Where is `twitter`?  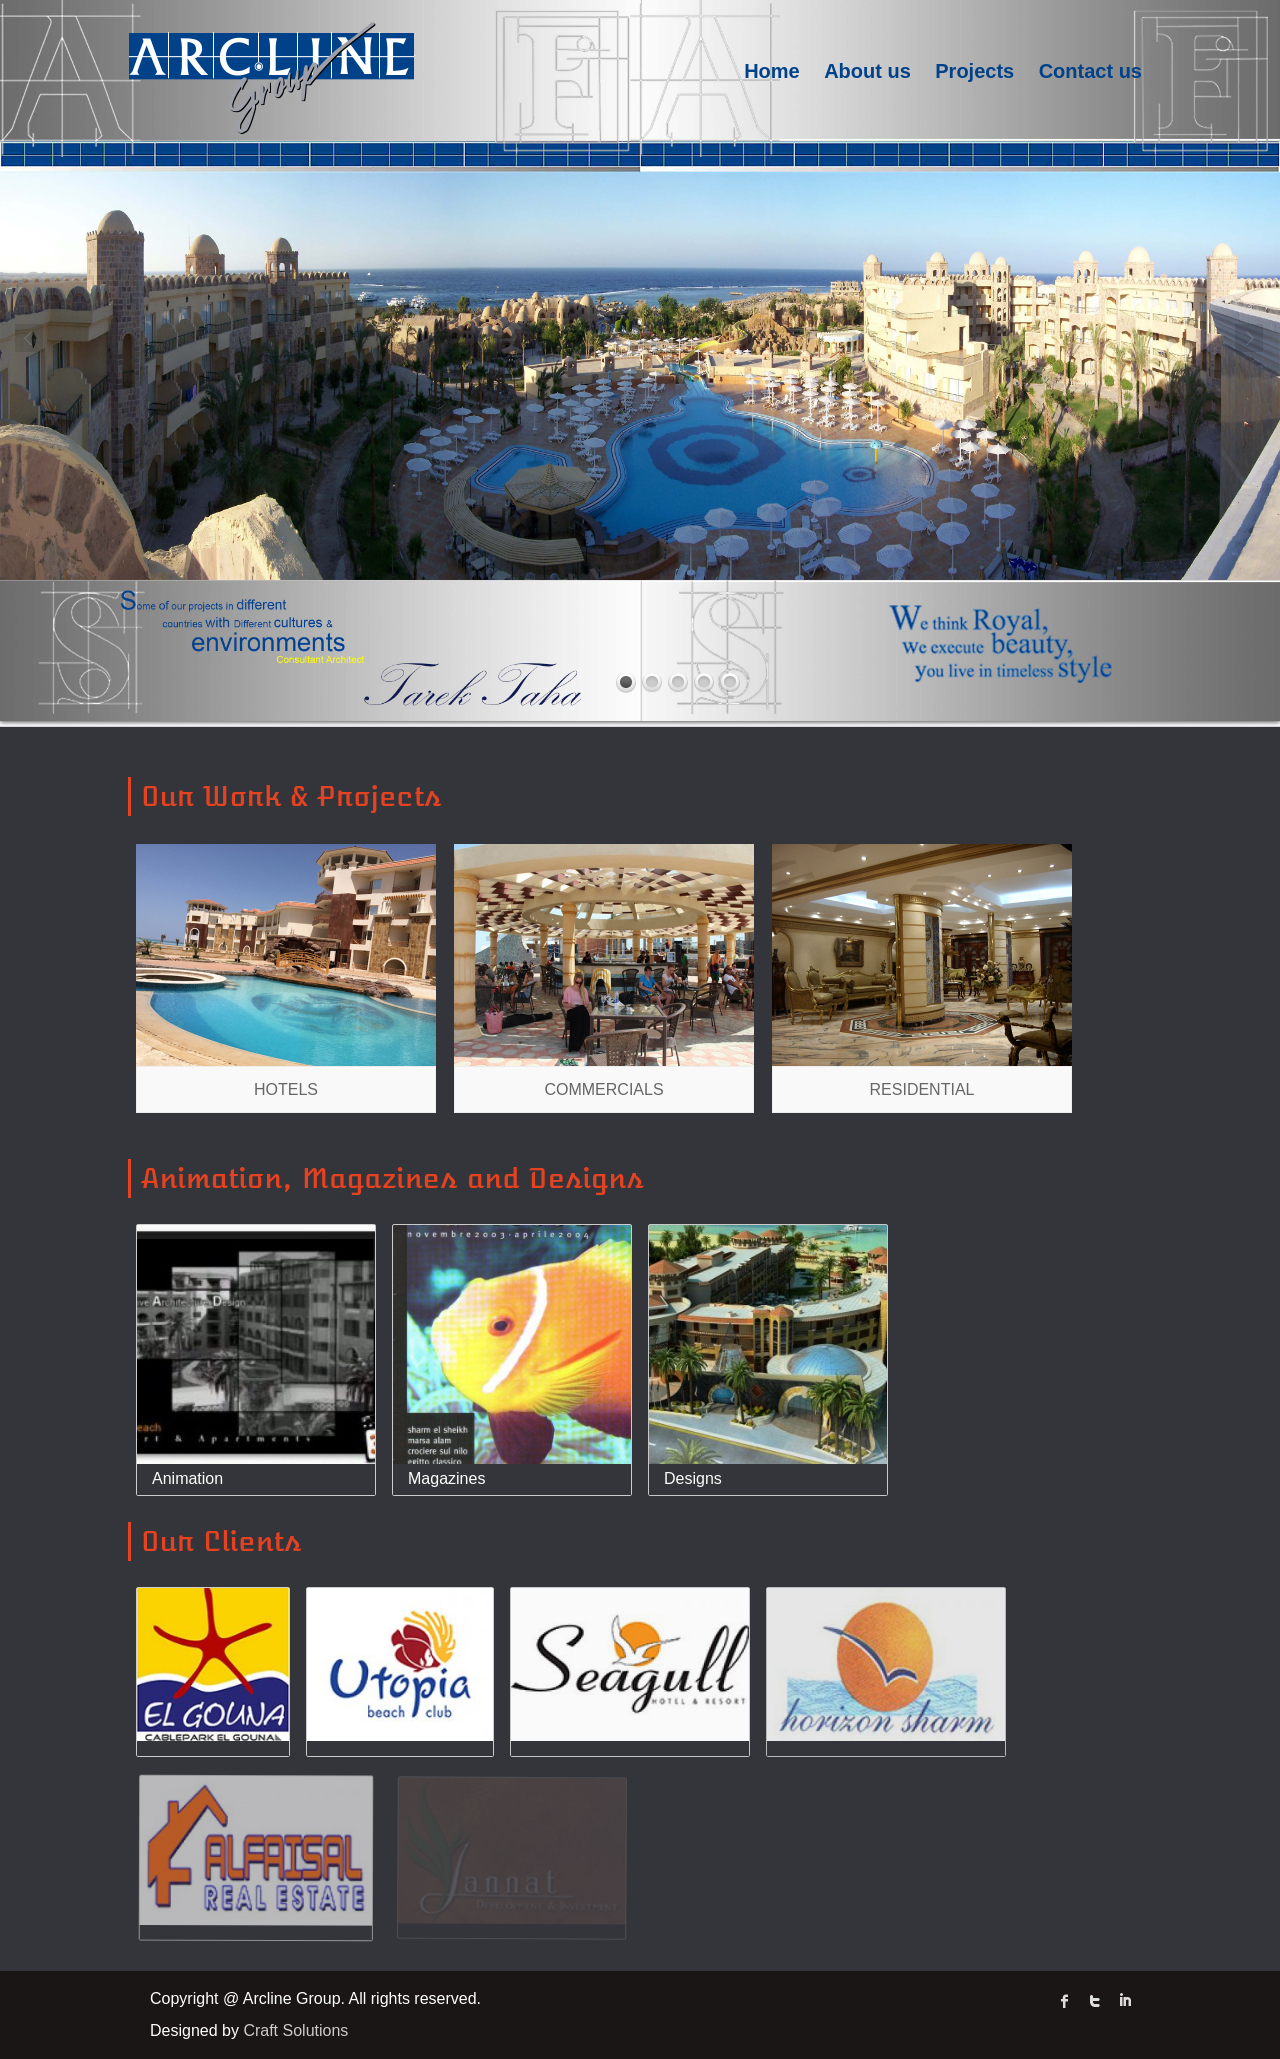 twitter is located at coordinates (1095, 2001).